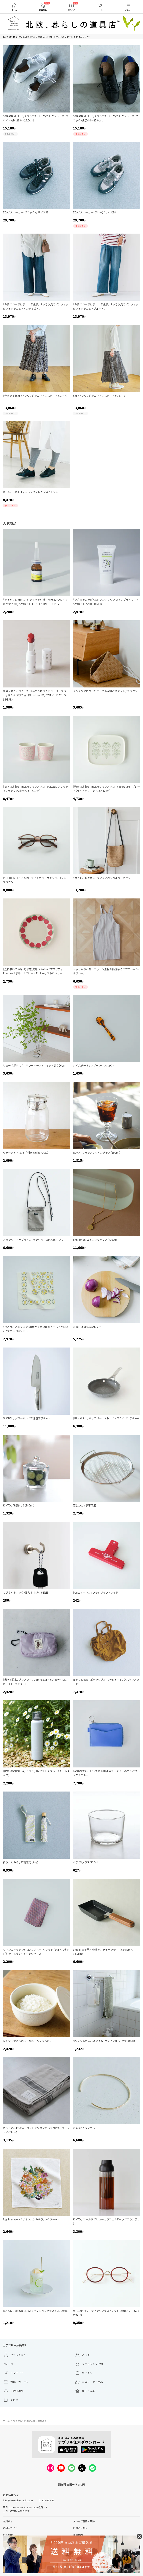 This screenshot has width=143, height=2576. What do you see at coordinates (94, 212) in the screenshot?
I see `ZDA / スニーカー（グレー）/ サイズ38` at bounding box center [94, 212].